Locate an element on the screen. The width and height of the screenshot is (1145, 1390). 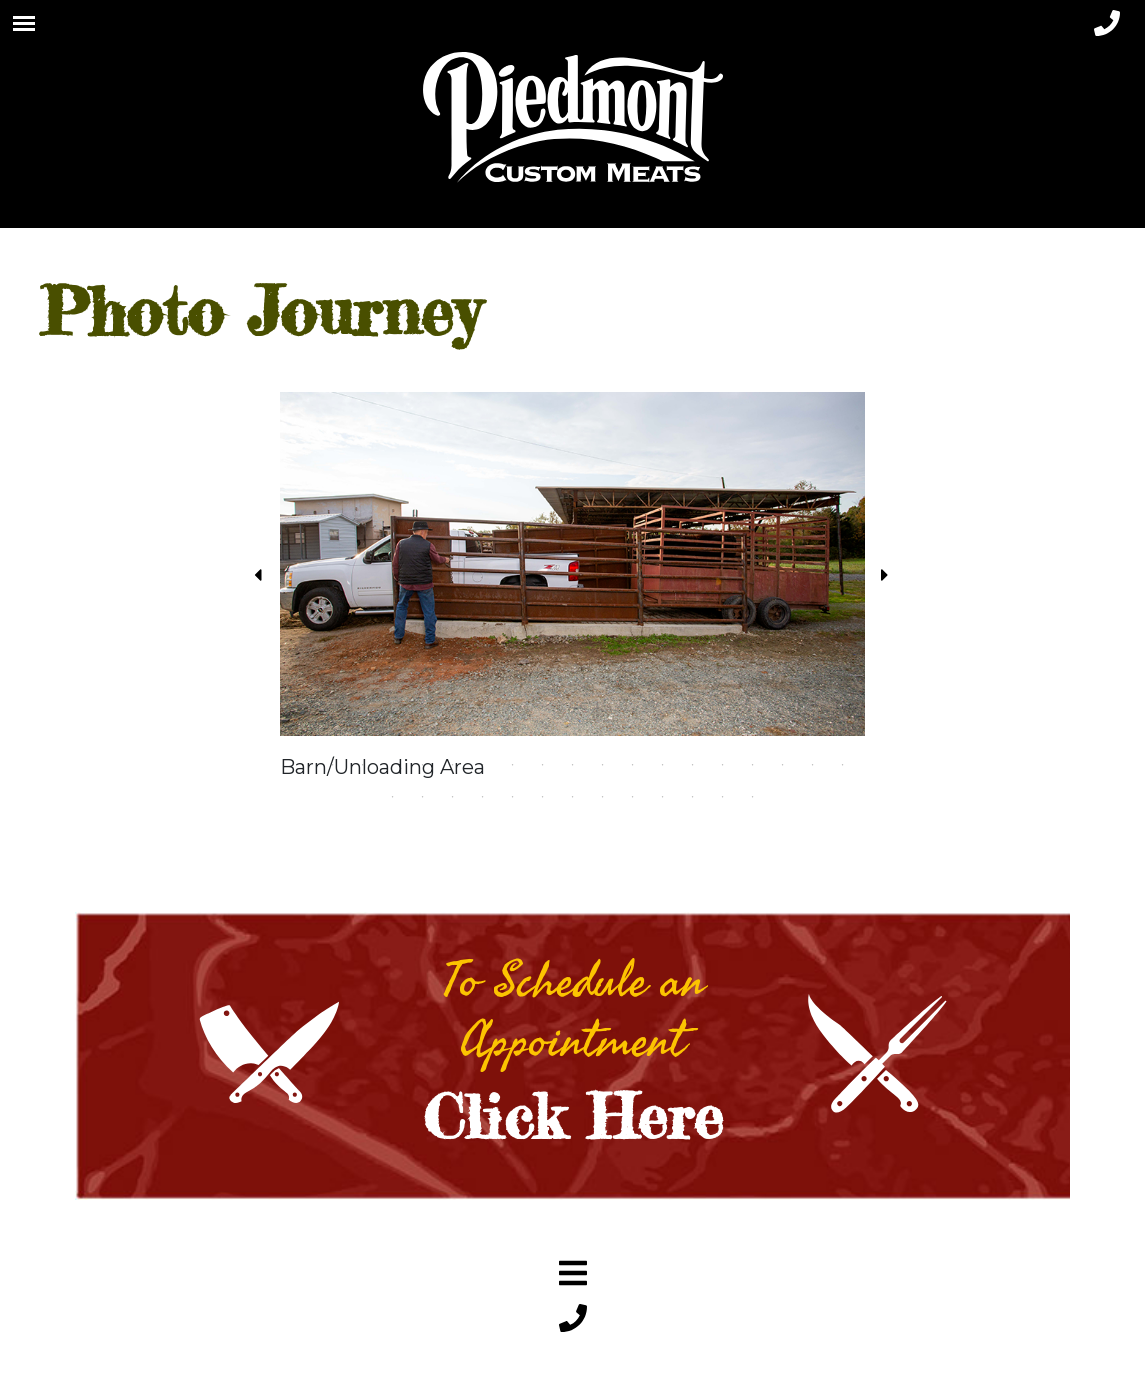
3 [tab] is located at coordinates (363, 765).